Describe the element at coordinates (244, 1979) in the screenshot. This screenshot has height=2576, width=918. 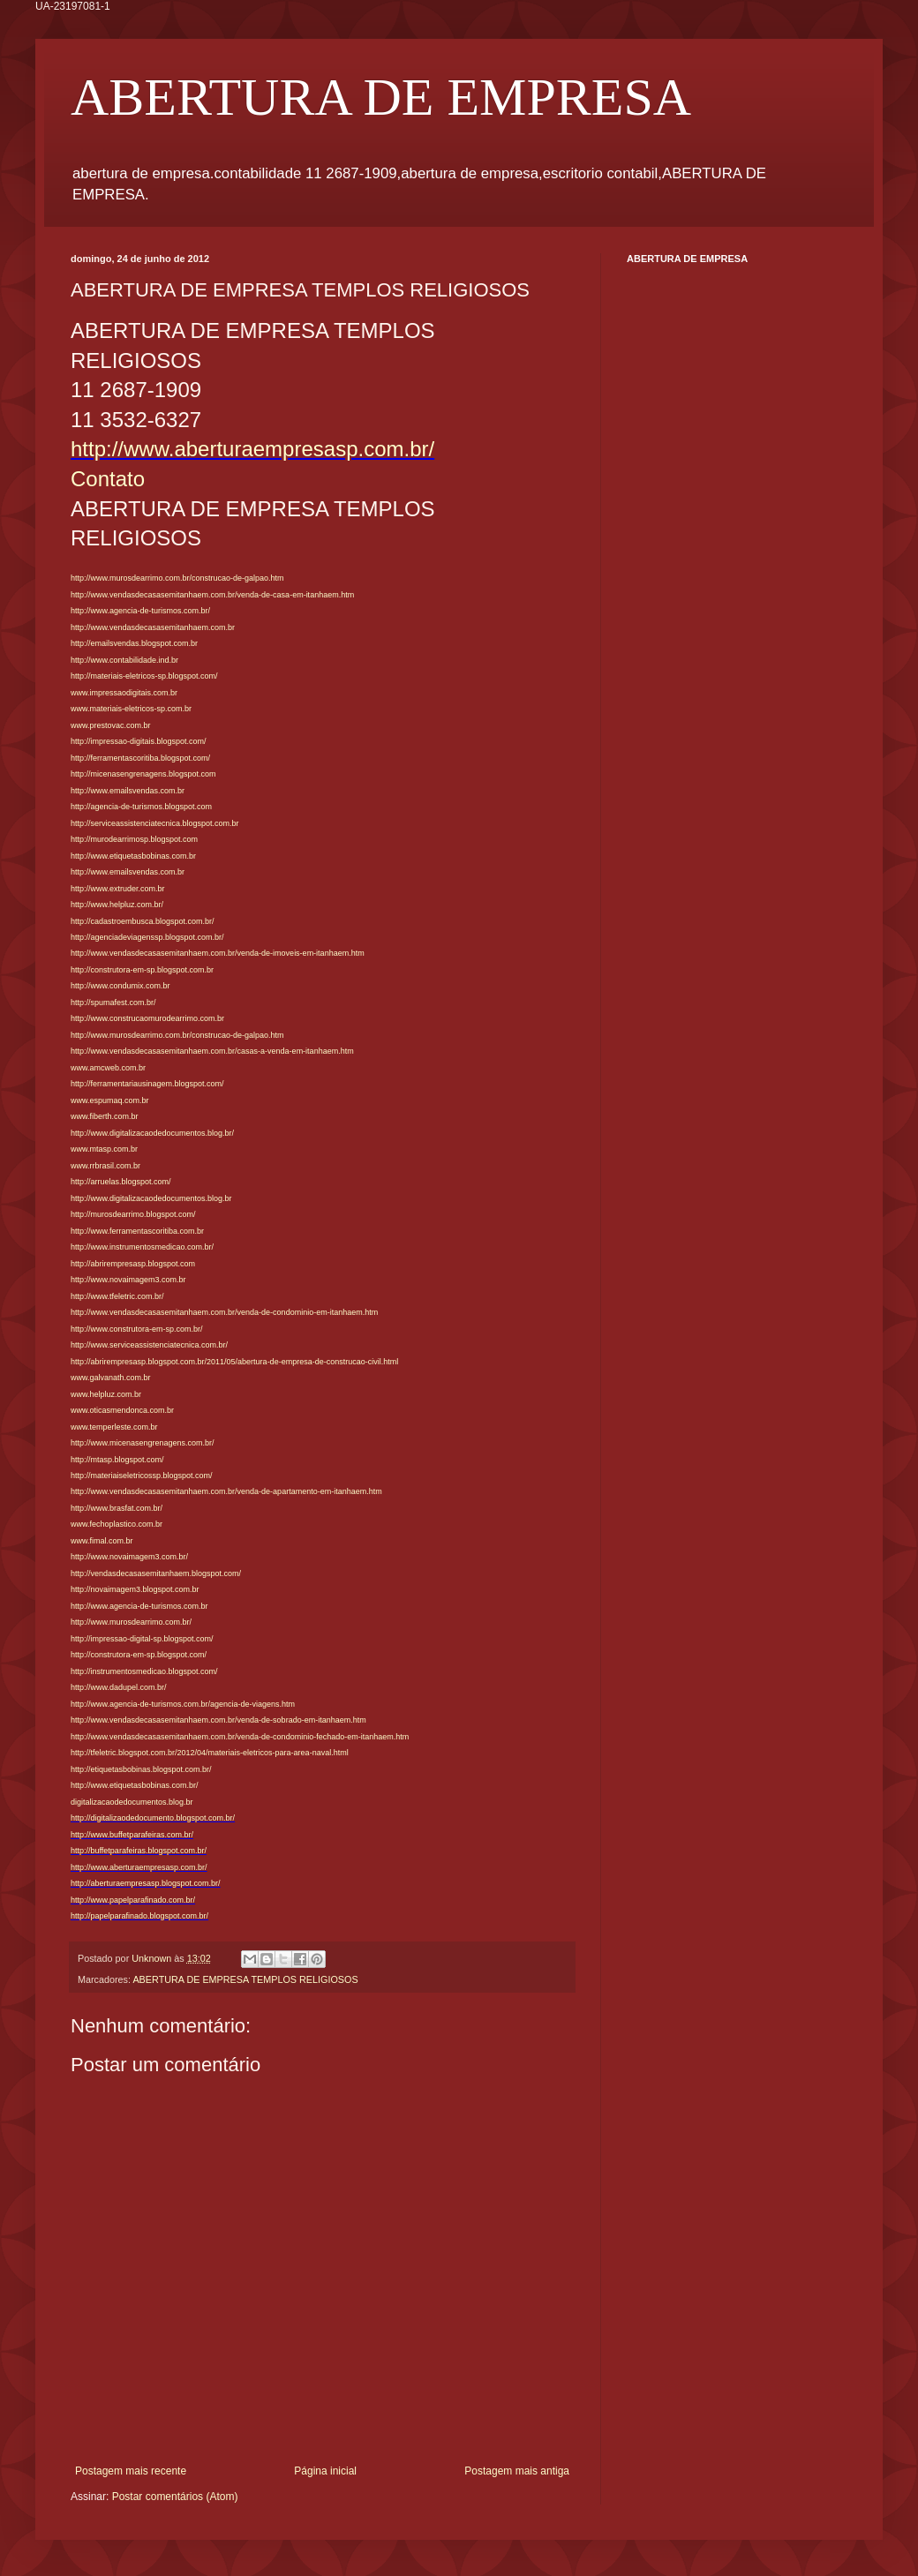
I see `ABERTURA DE EMPRESA TEMPLOS RELIGIOSOS` at that location.